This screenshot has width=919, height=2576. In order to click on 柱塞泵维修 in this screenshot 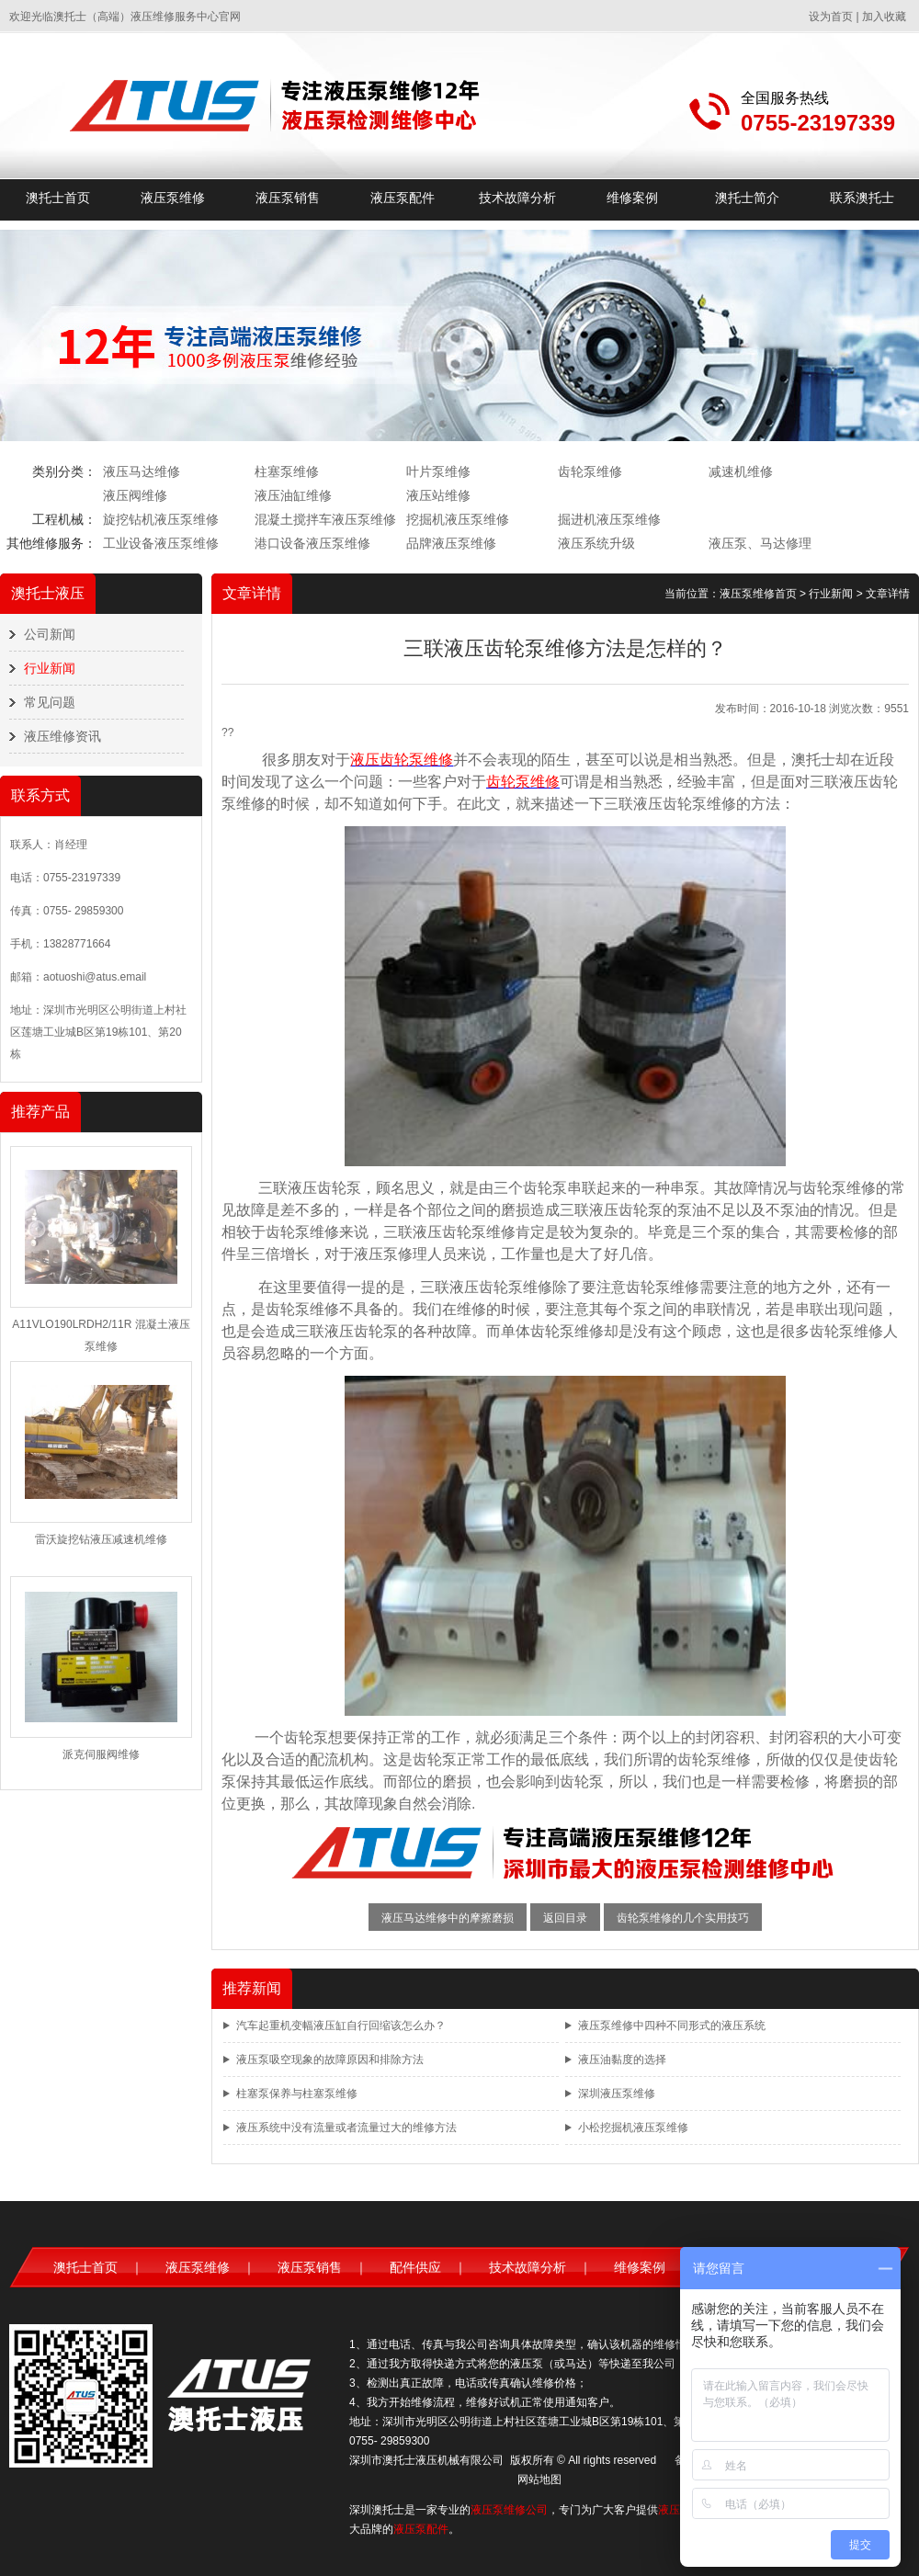, I will do `click(287, 471)`.